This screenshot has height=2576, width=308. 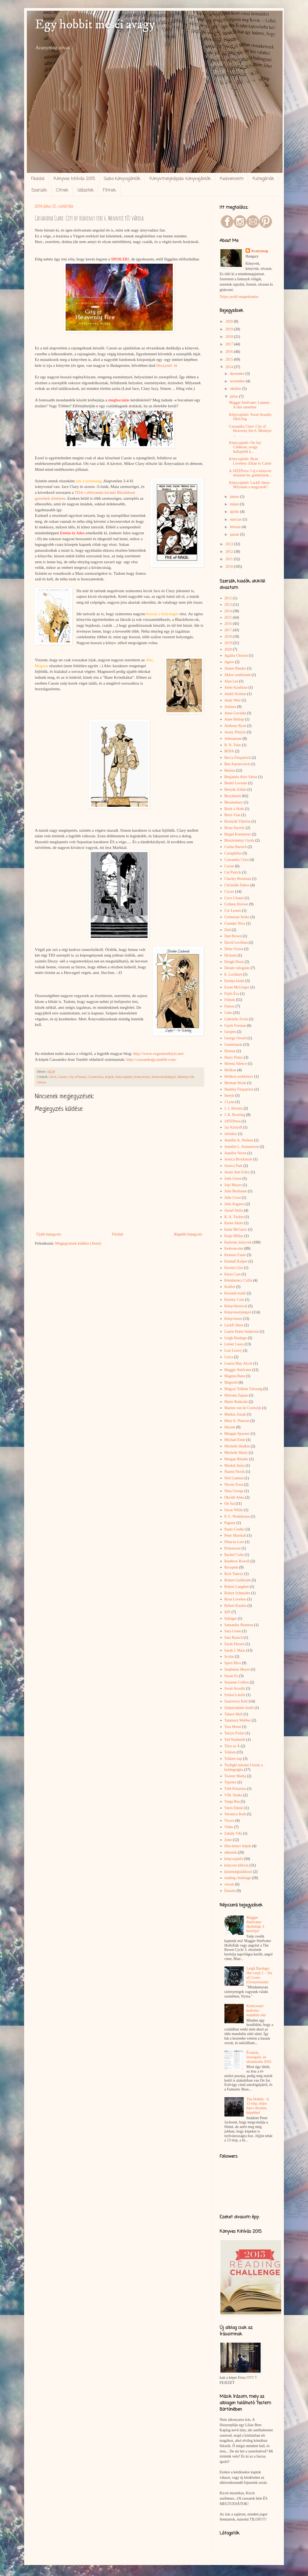 I want to click on Leiner Laura, so click(x=234, y=1344).